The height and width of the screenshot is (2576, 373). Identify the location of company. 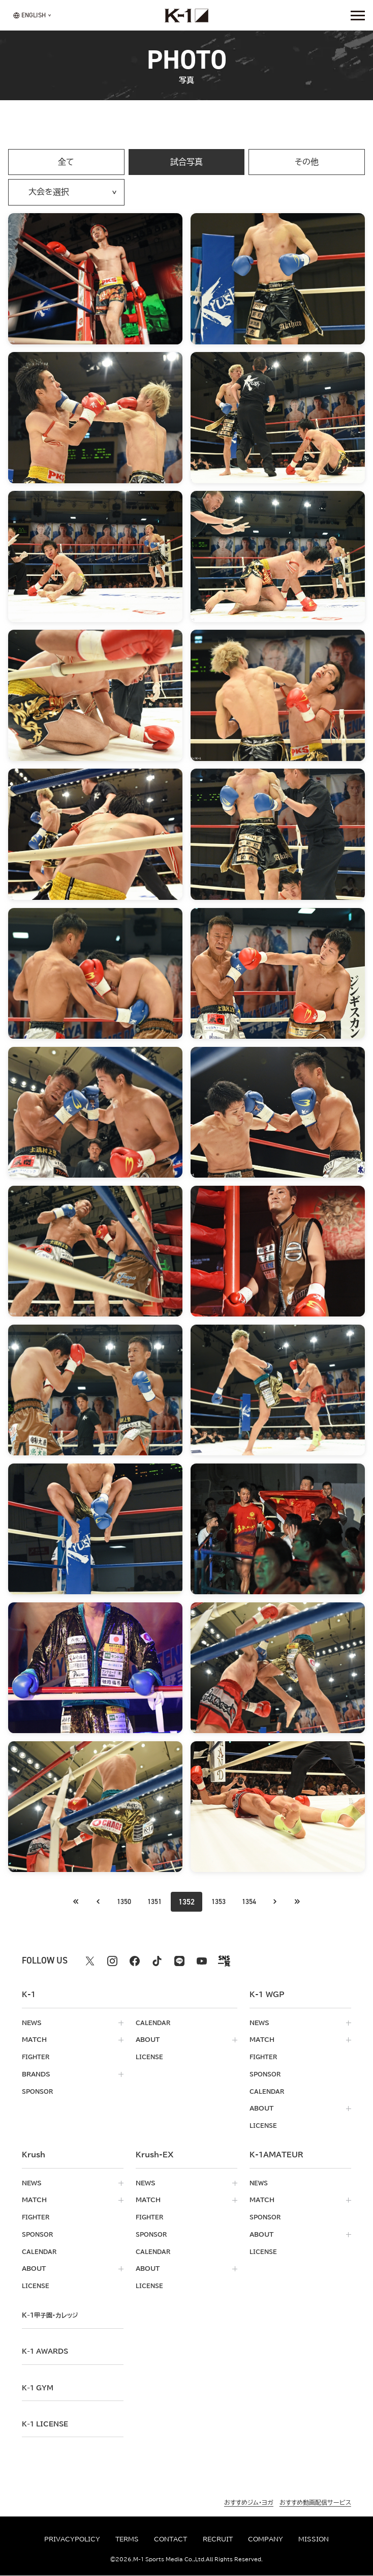
(265, 2539).